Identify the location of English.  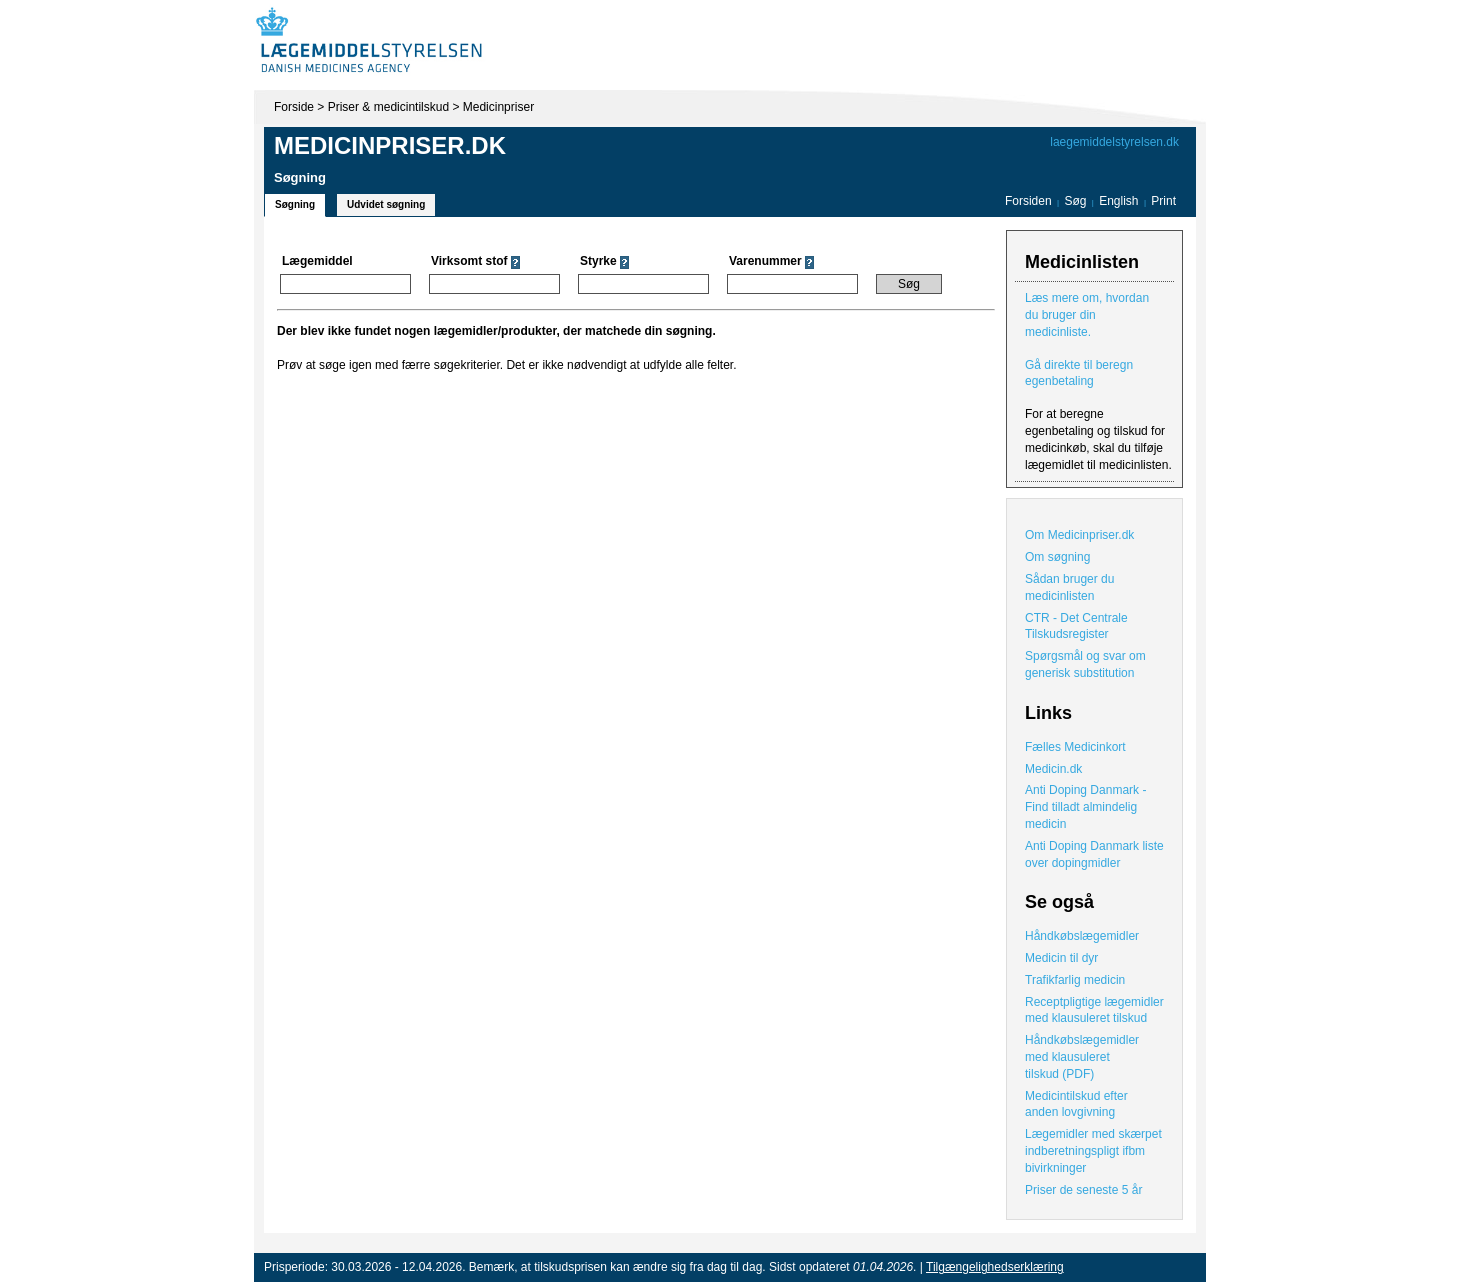
(1120, 201).